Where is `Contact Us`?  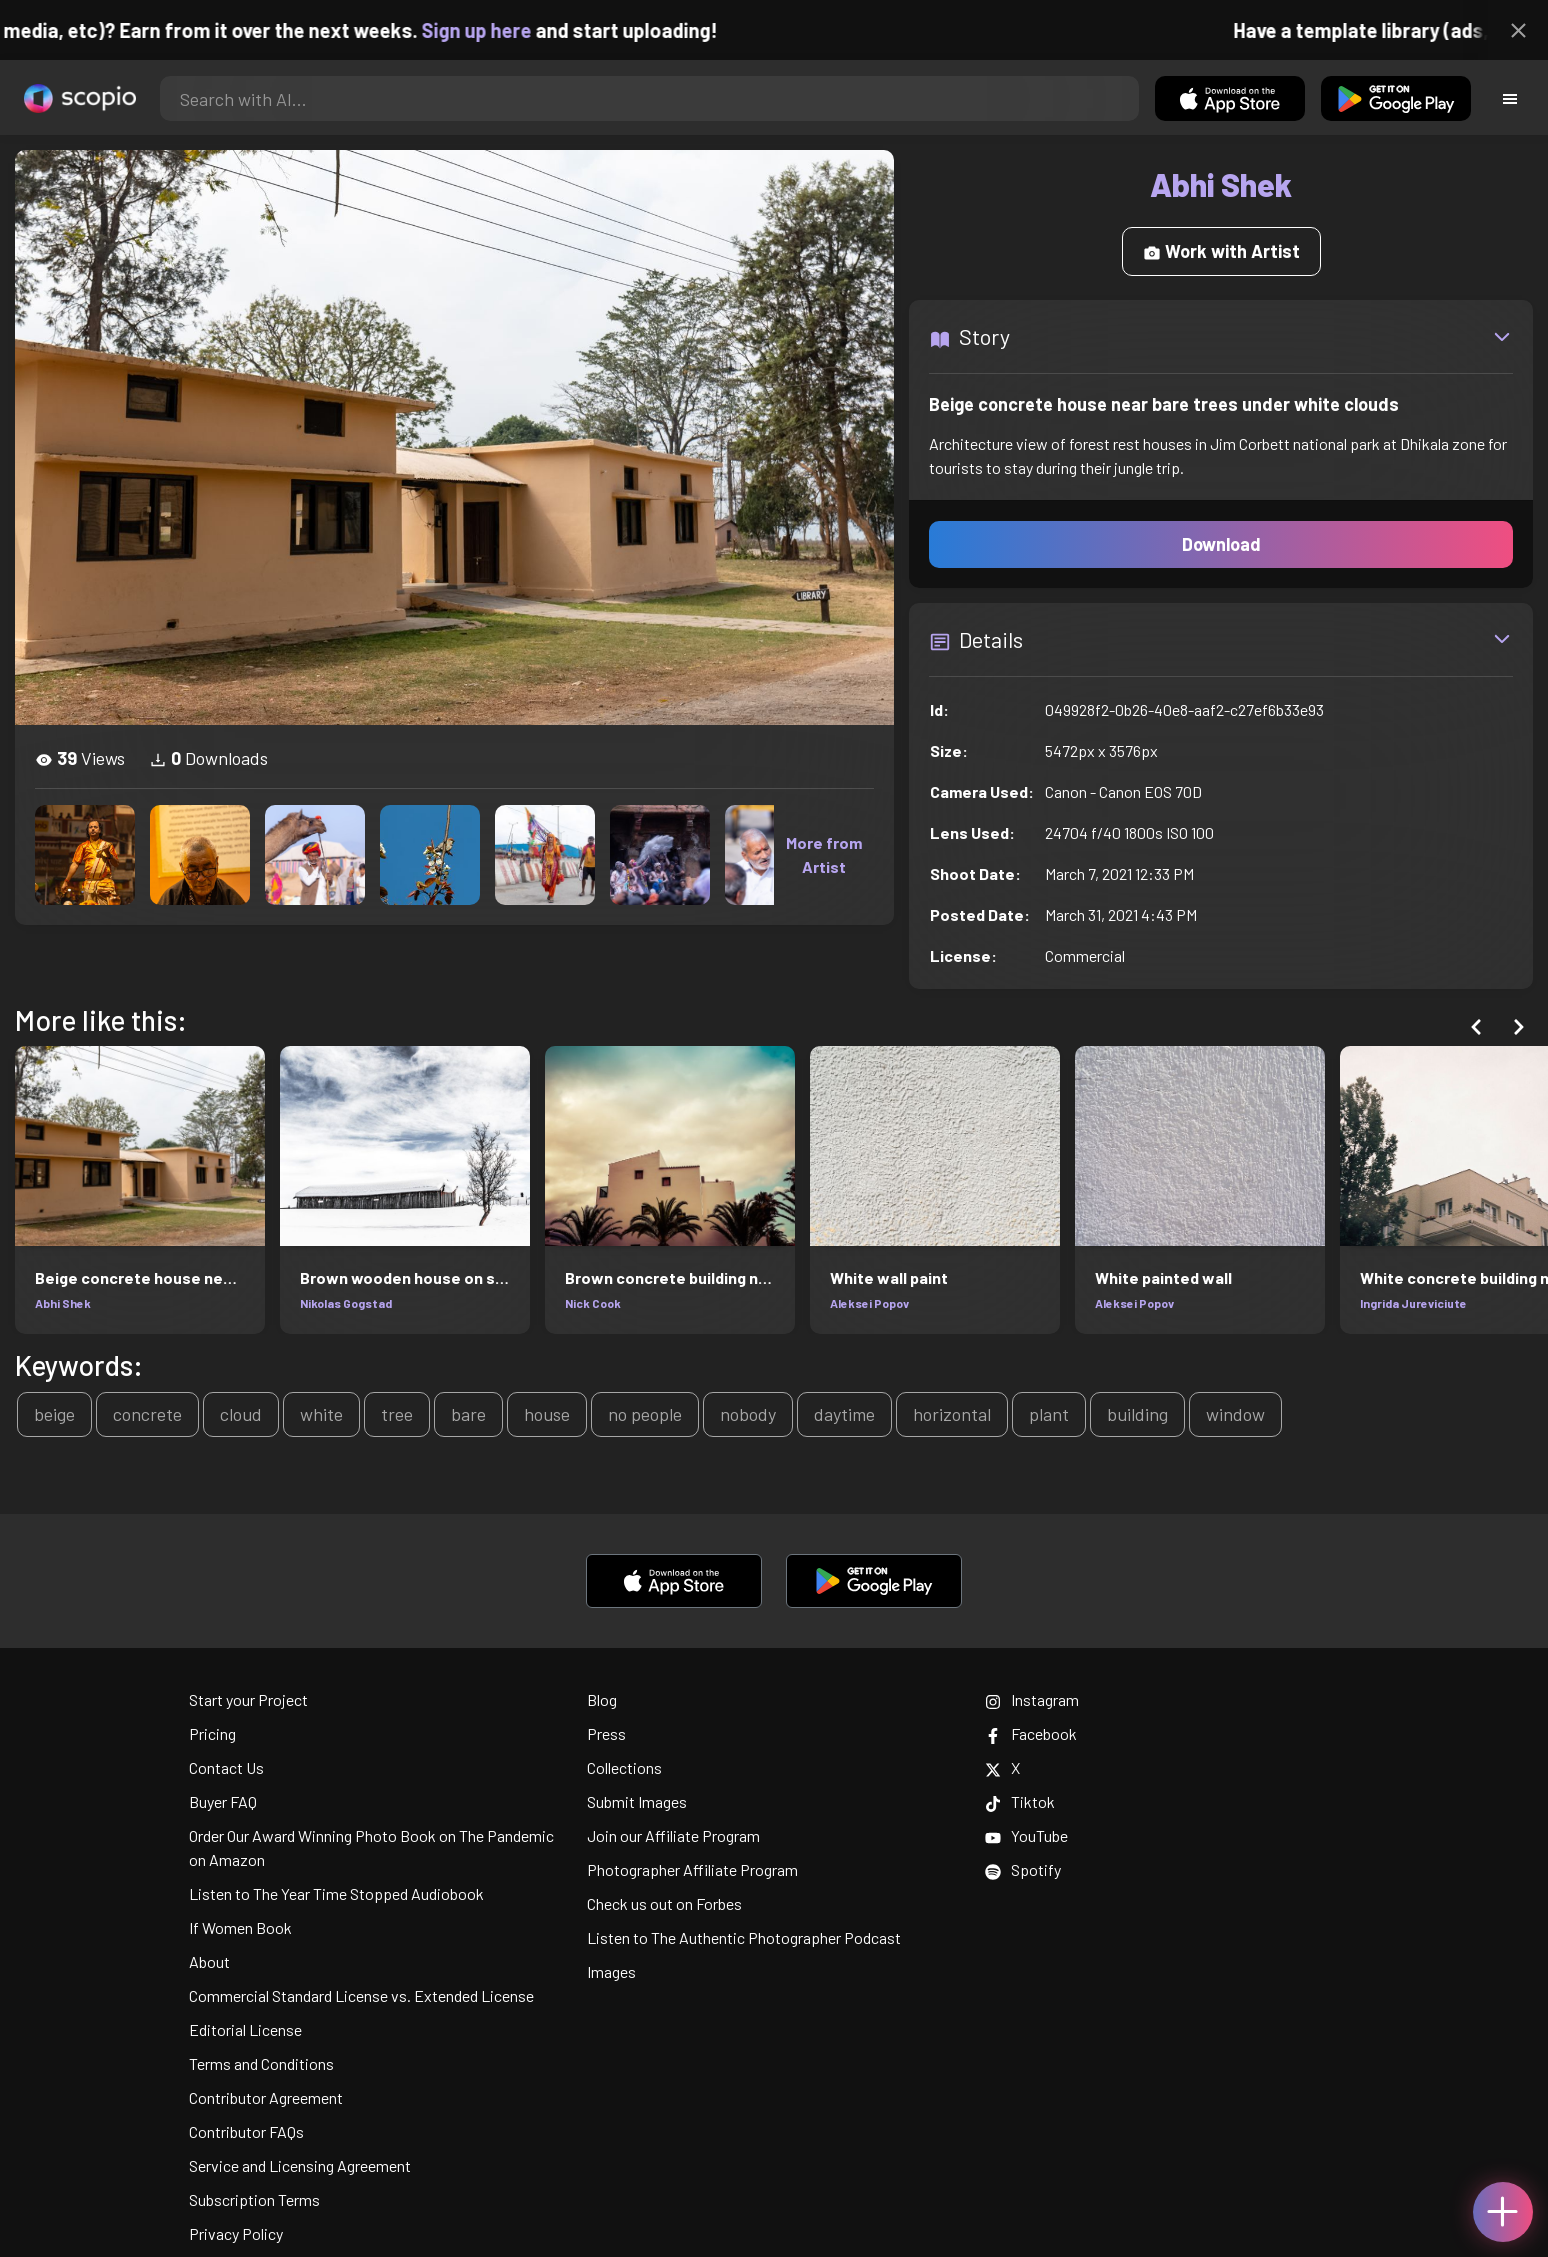
Contact Us is located at coordinates (226, 1767).